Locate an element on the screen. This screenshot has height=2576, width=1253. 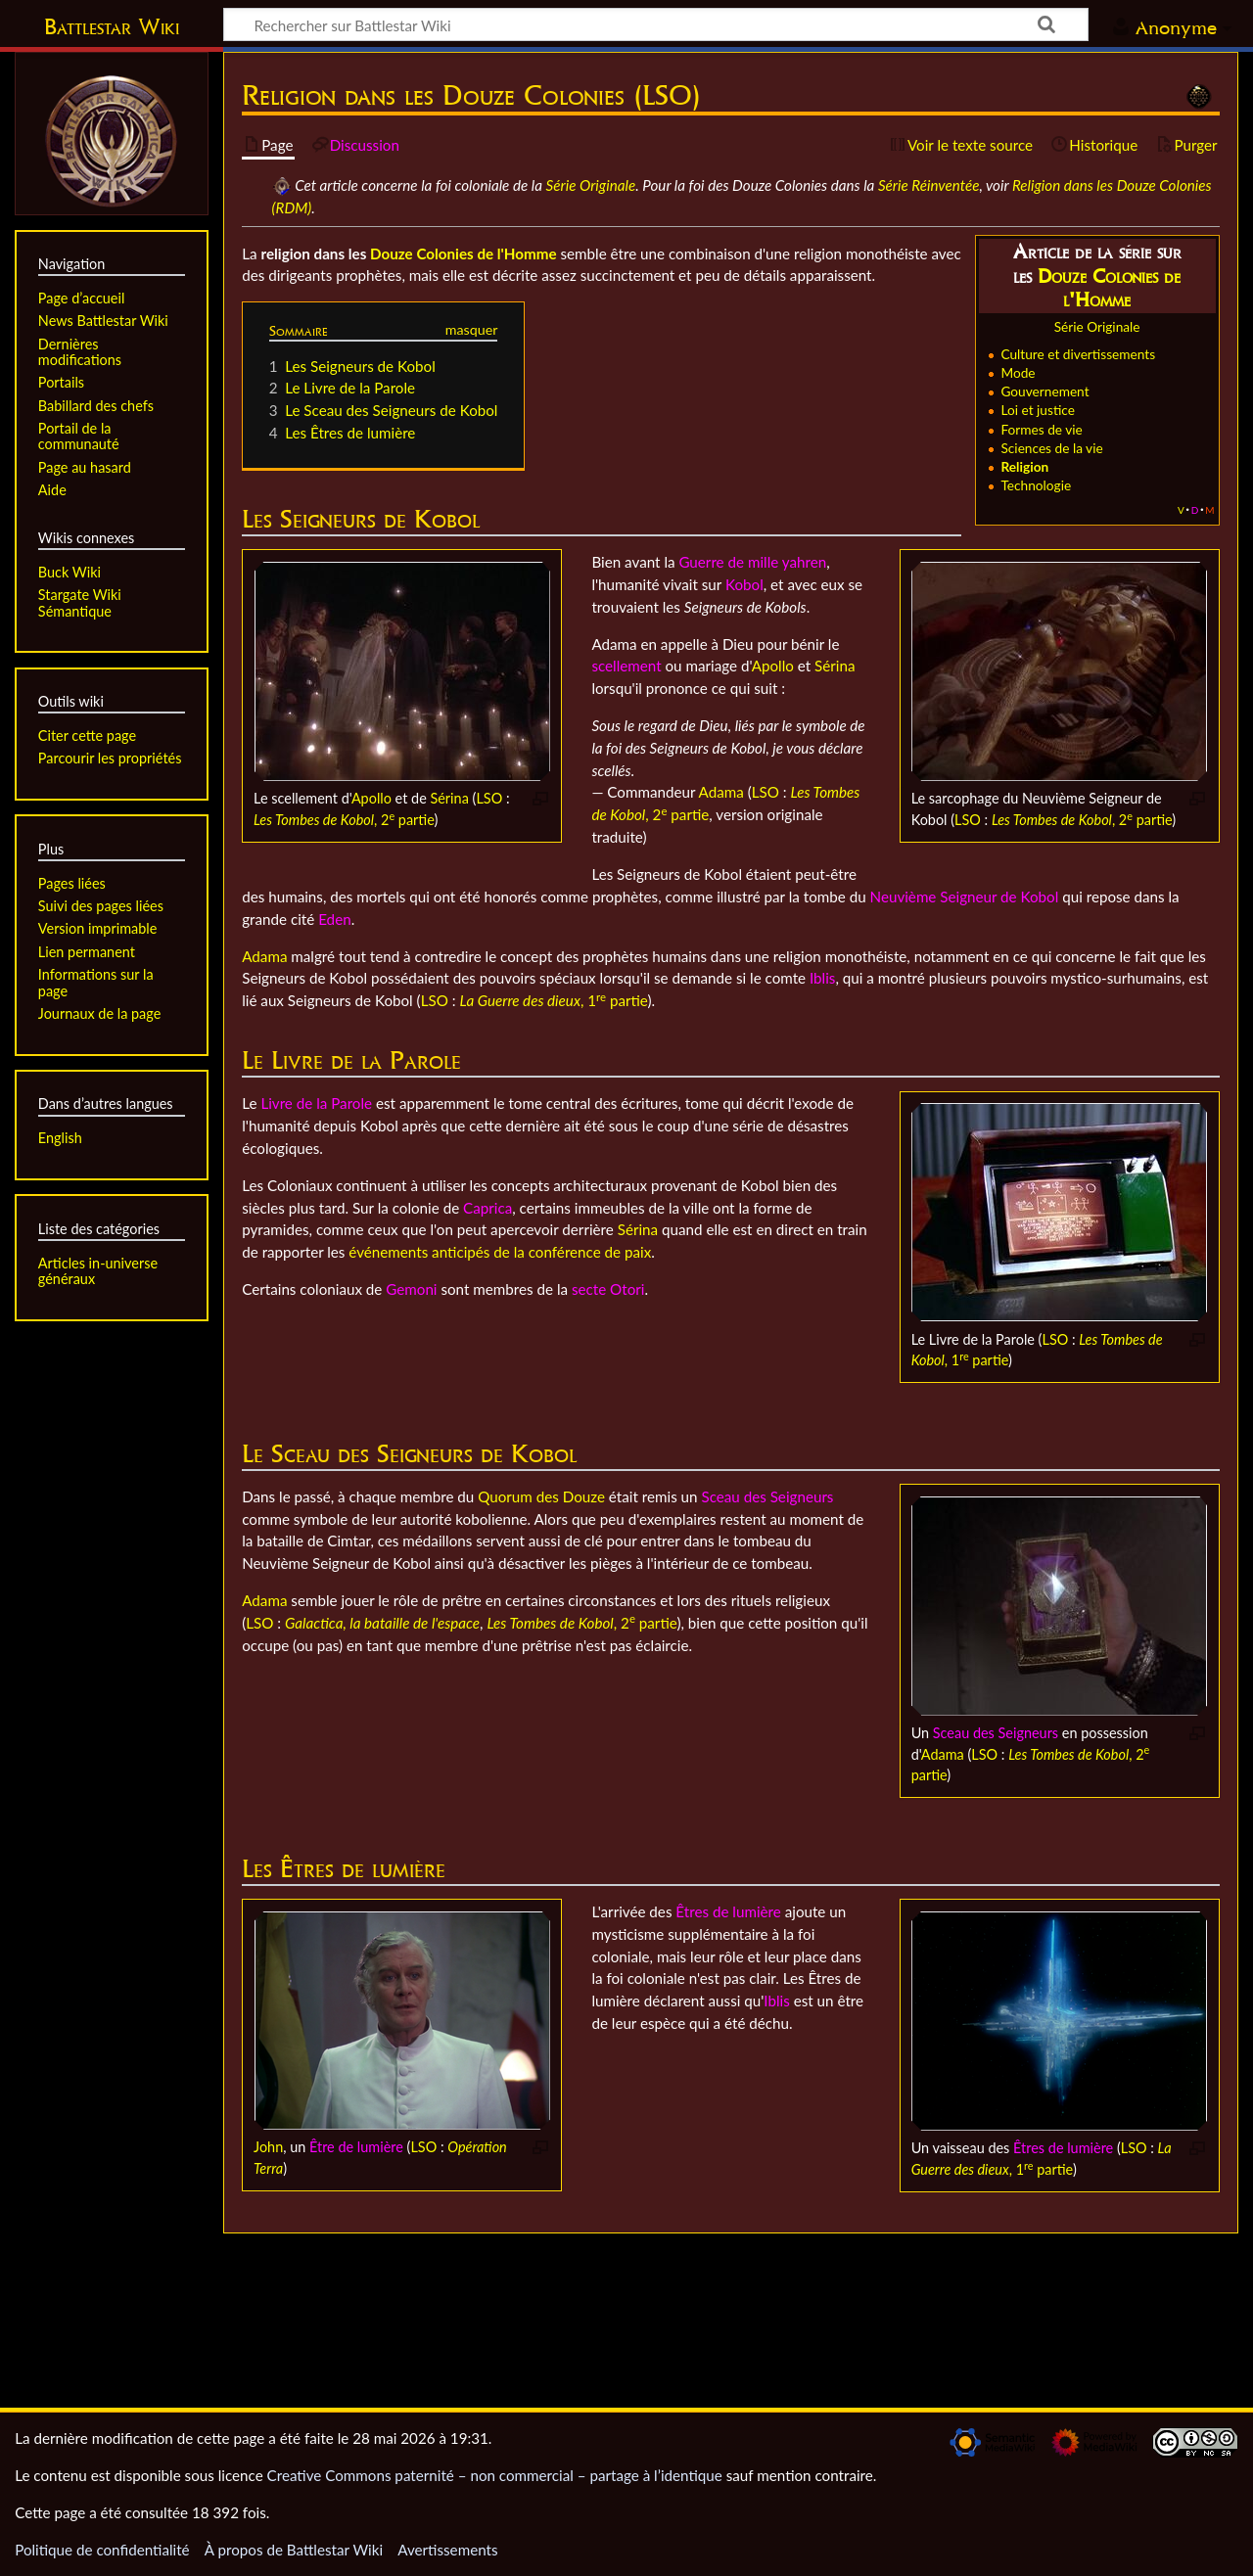
Êtres de lumière is located at coordinates (1063, 2147).